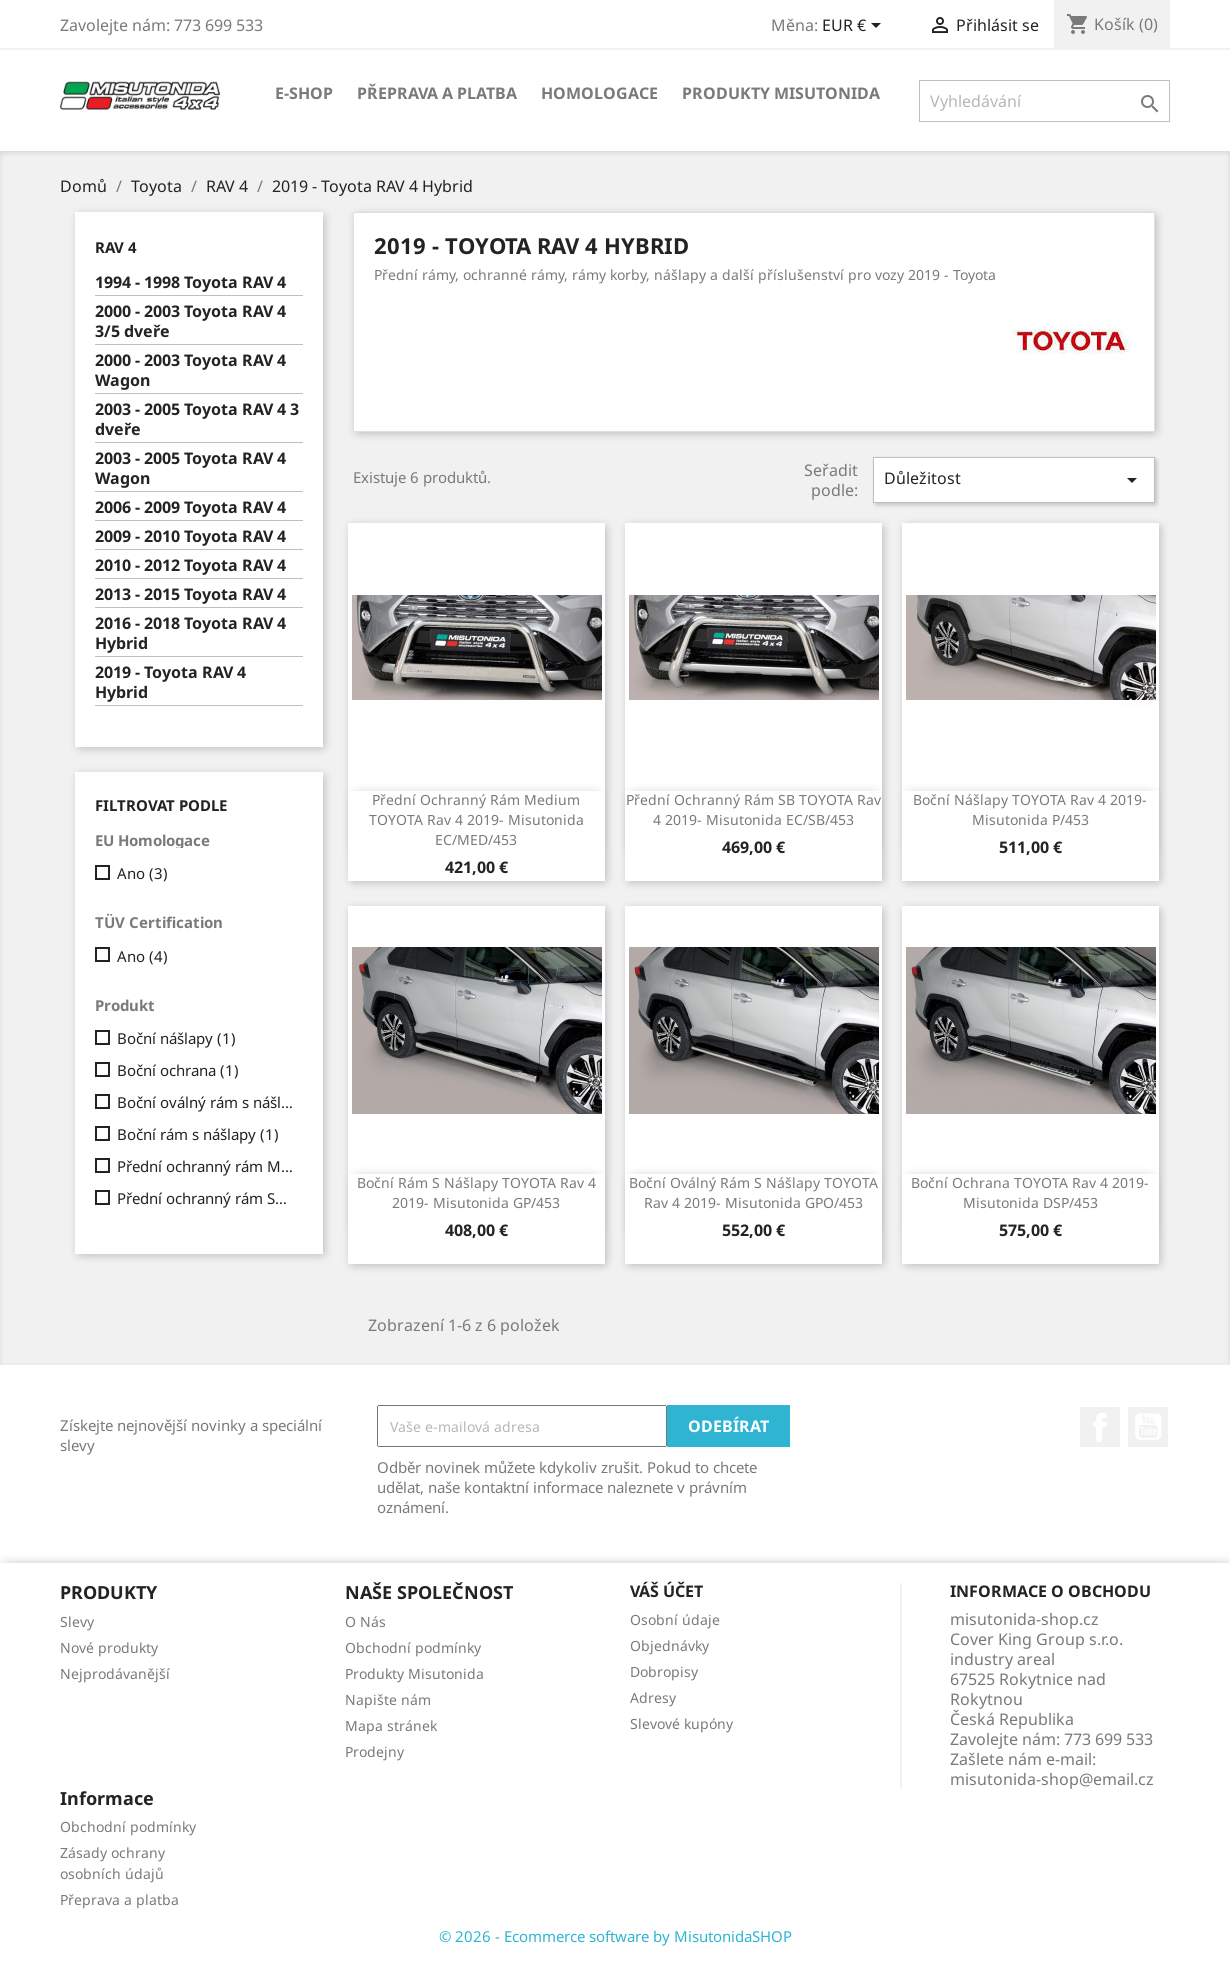 This screenshot has height=1962, width=1230. I want to click on misutonida-shop@email.cz, so click(1052, 1779).